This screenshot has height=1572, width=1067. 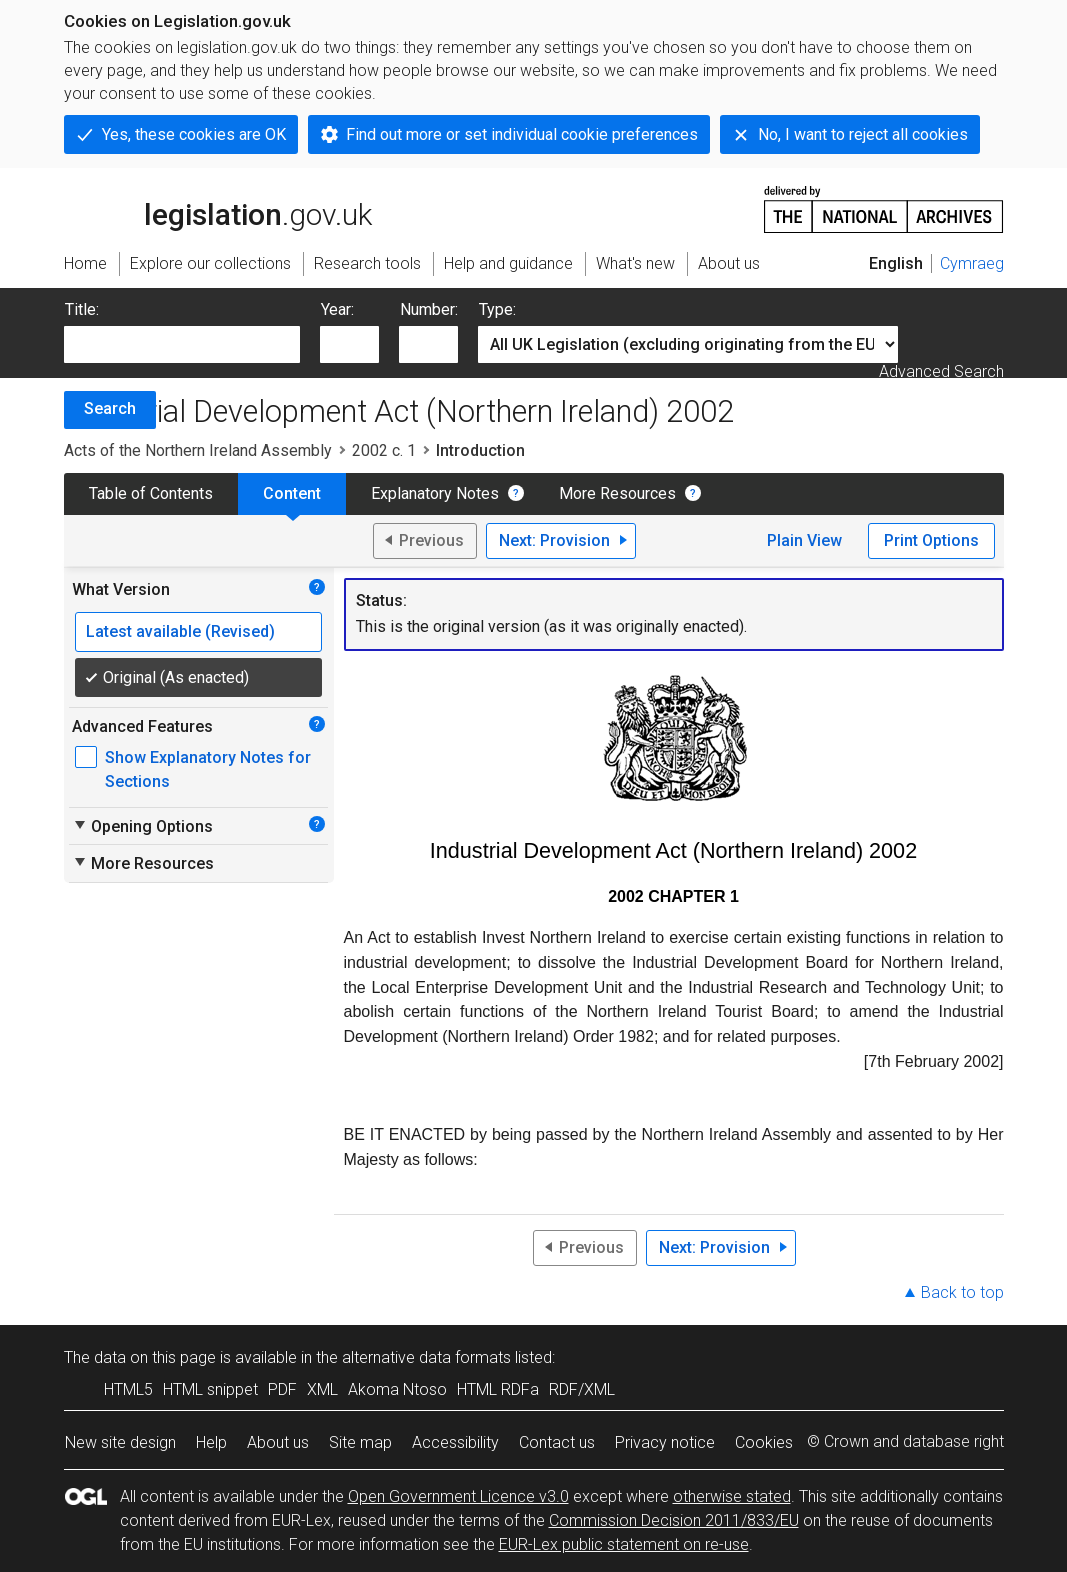 I want to click on Print Options, so click(x=931, y=540).